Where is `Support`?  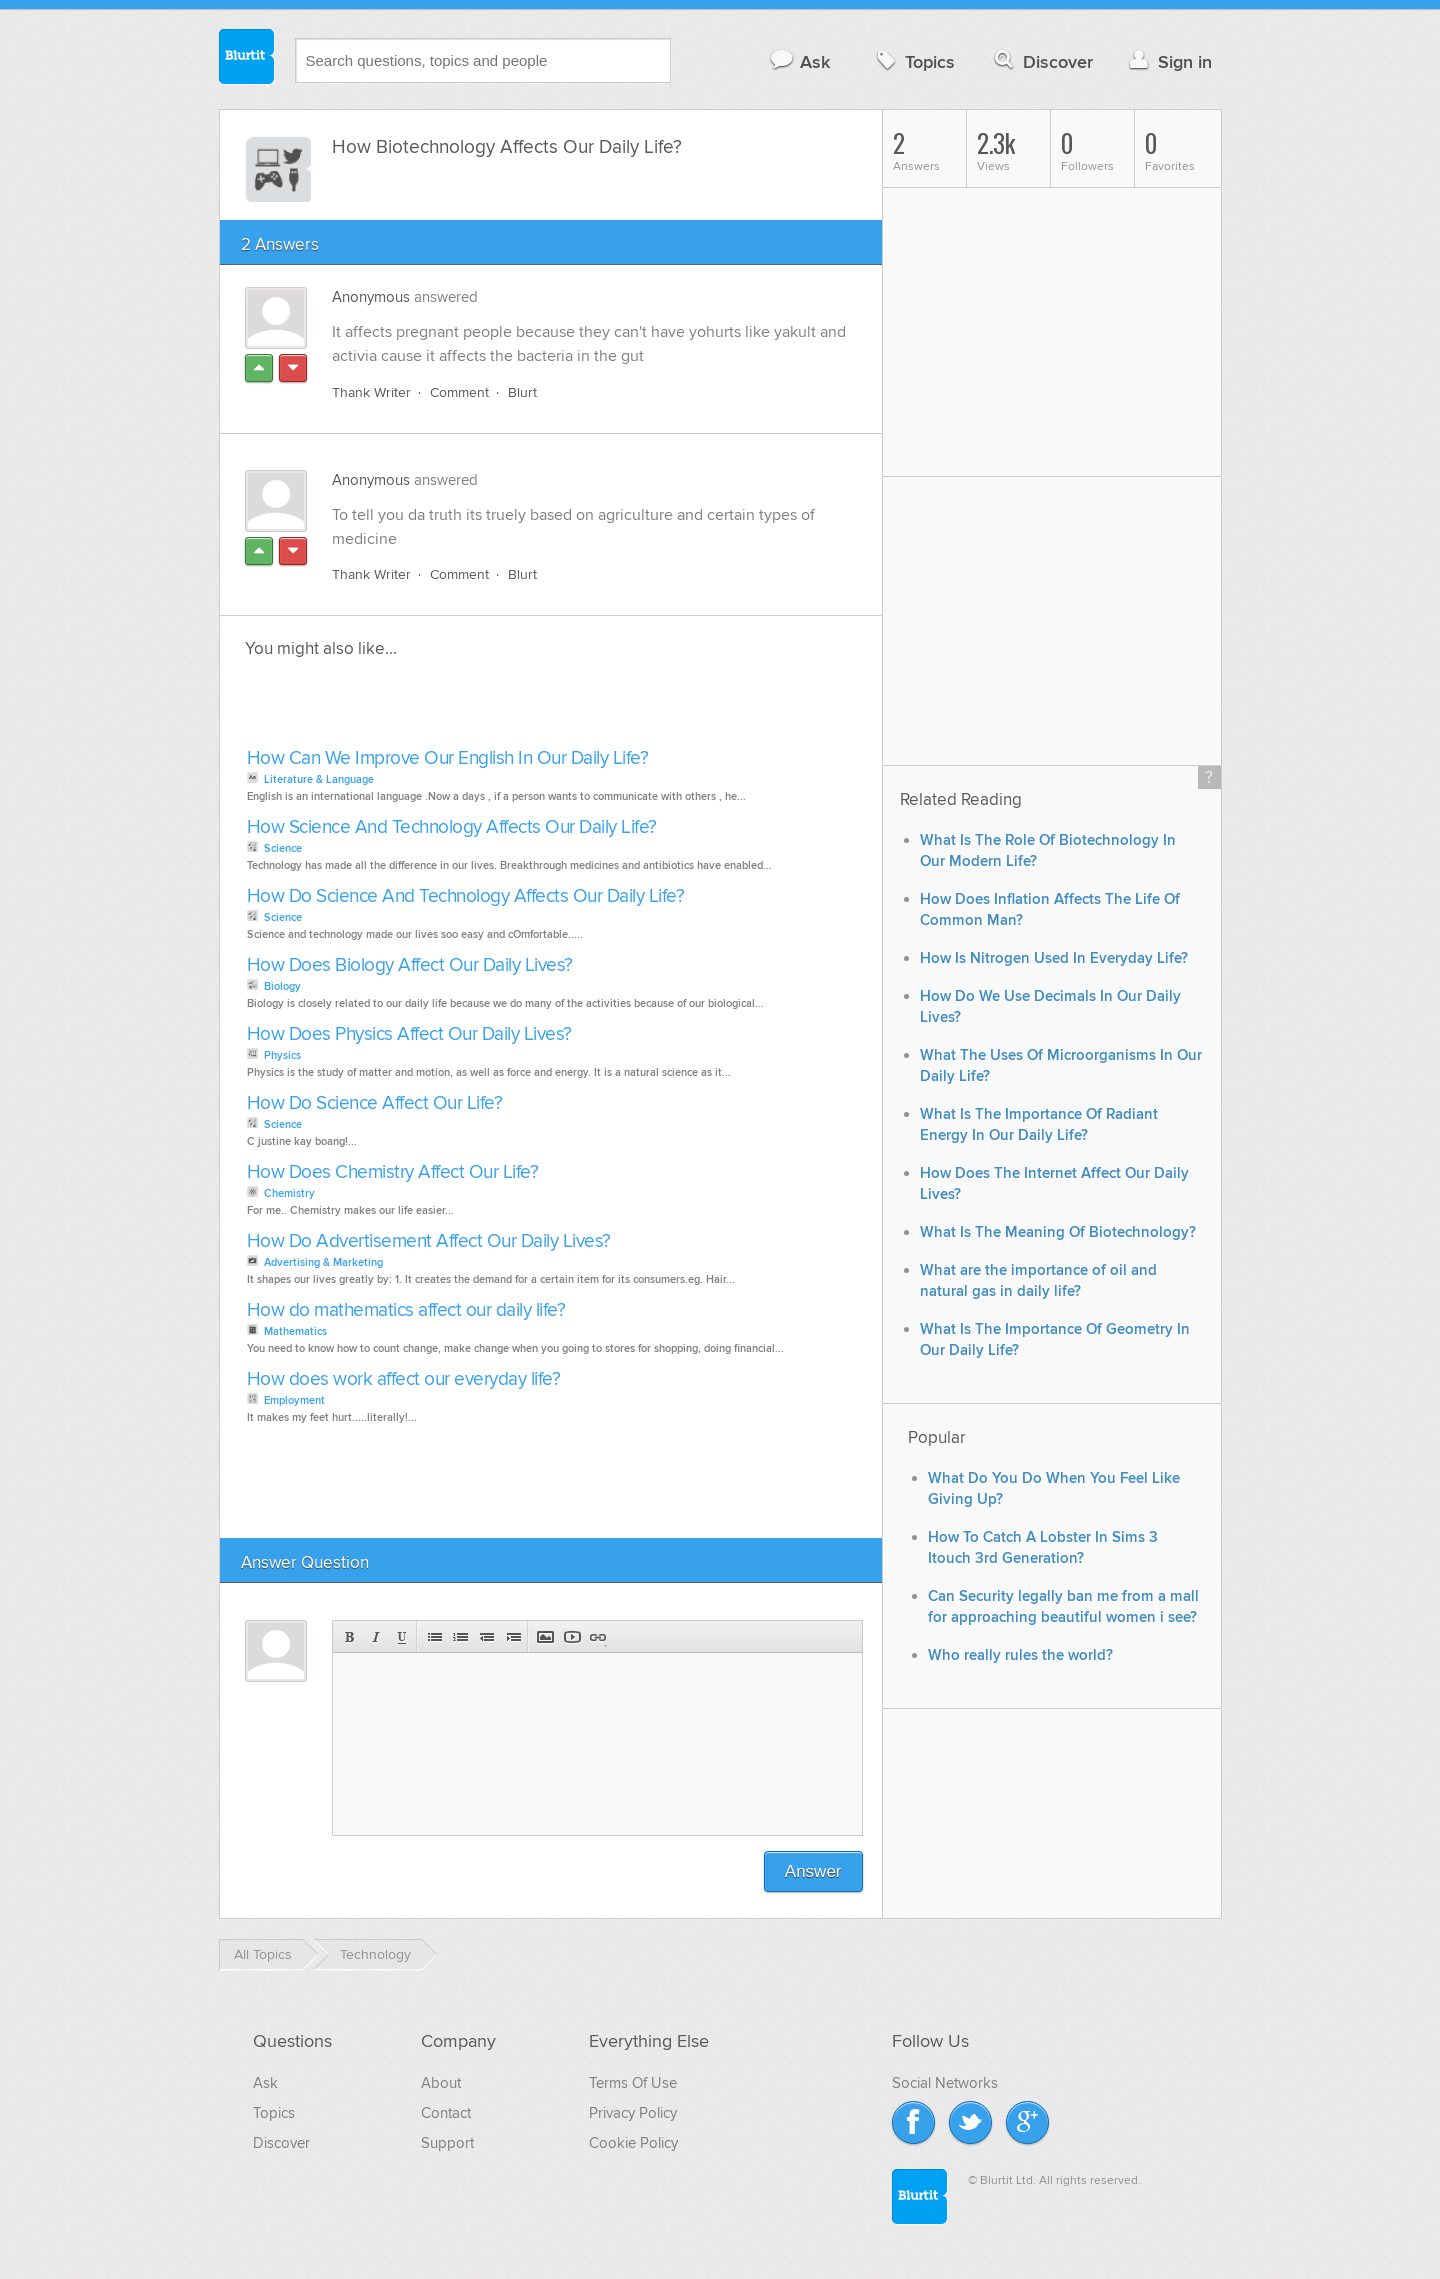
Support is located at coordinates (447, 2143).